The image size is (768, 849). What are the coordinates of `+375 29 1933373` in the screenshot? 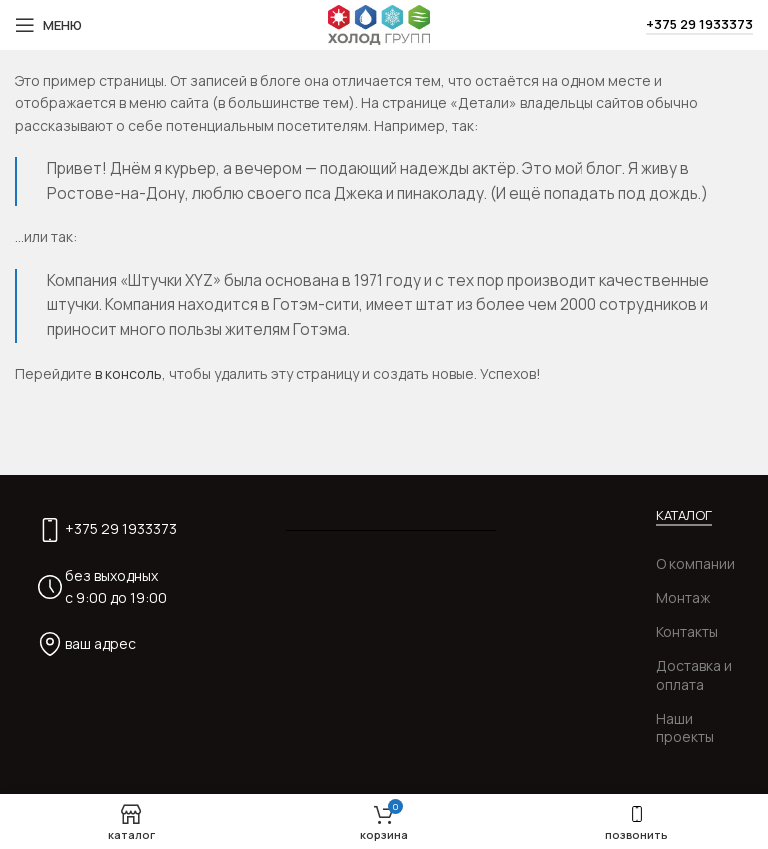 It's located at (699, 25).